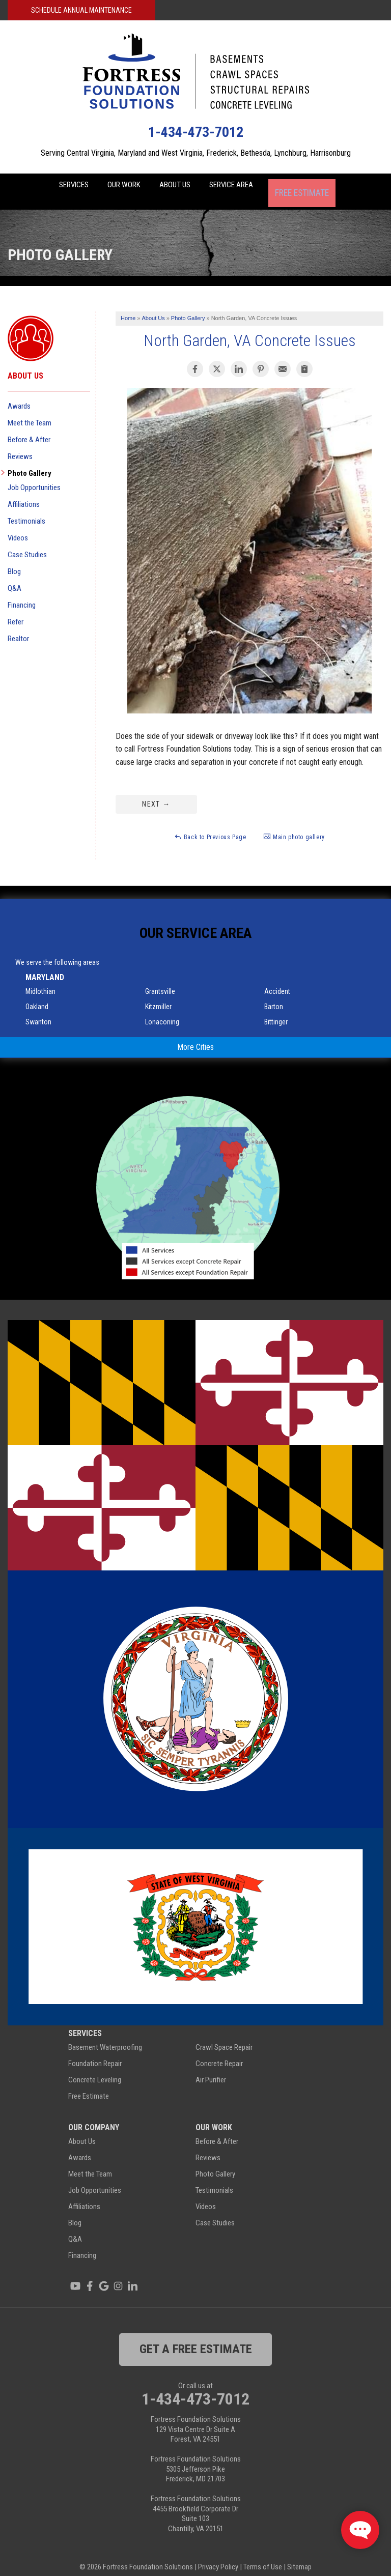  What do you see at coordinates (29, 428) in the screenshot?
I see `Before & After` at bounding box center [29, 428].